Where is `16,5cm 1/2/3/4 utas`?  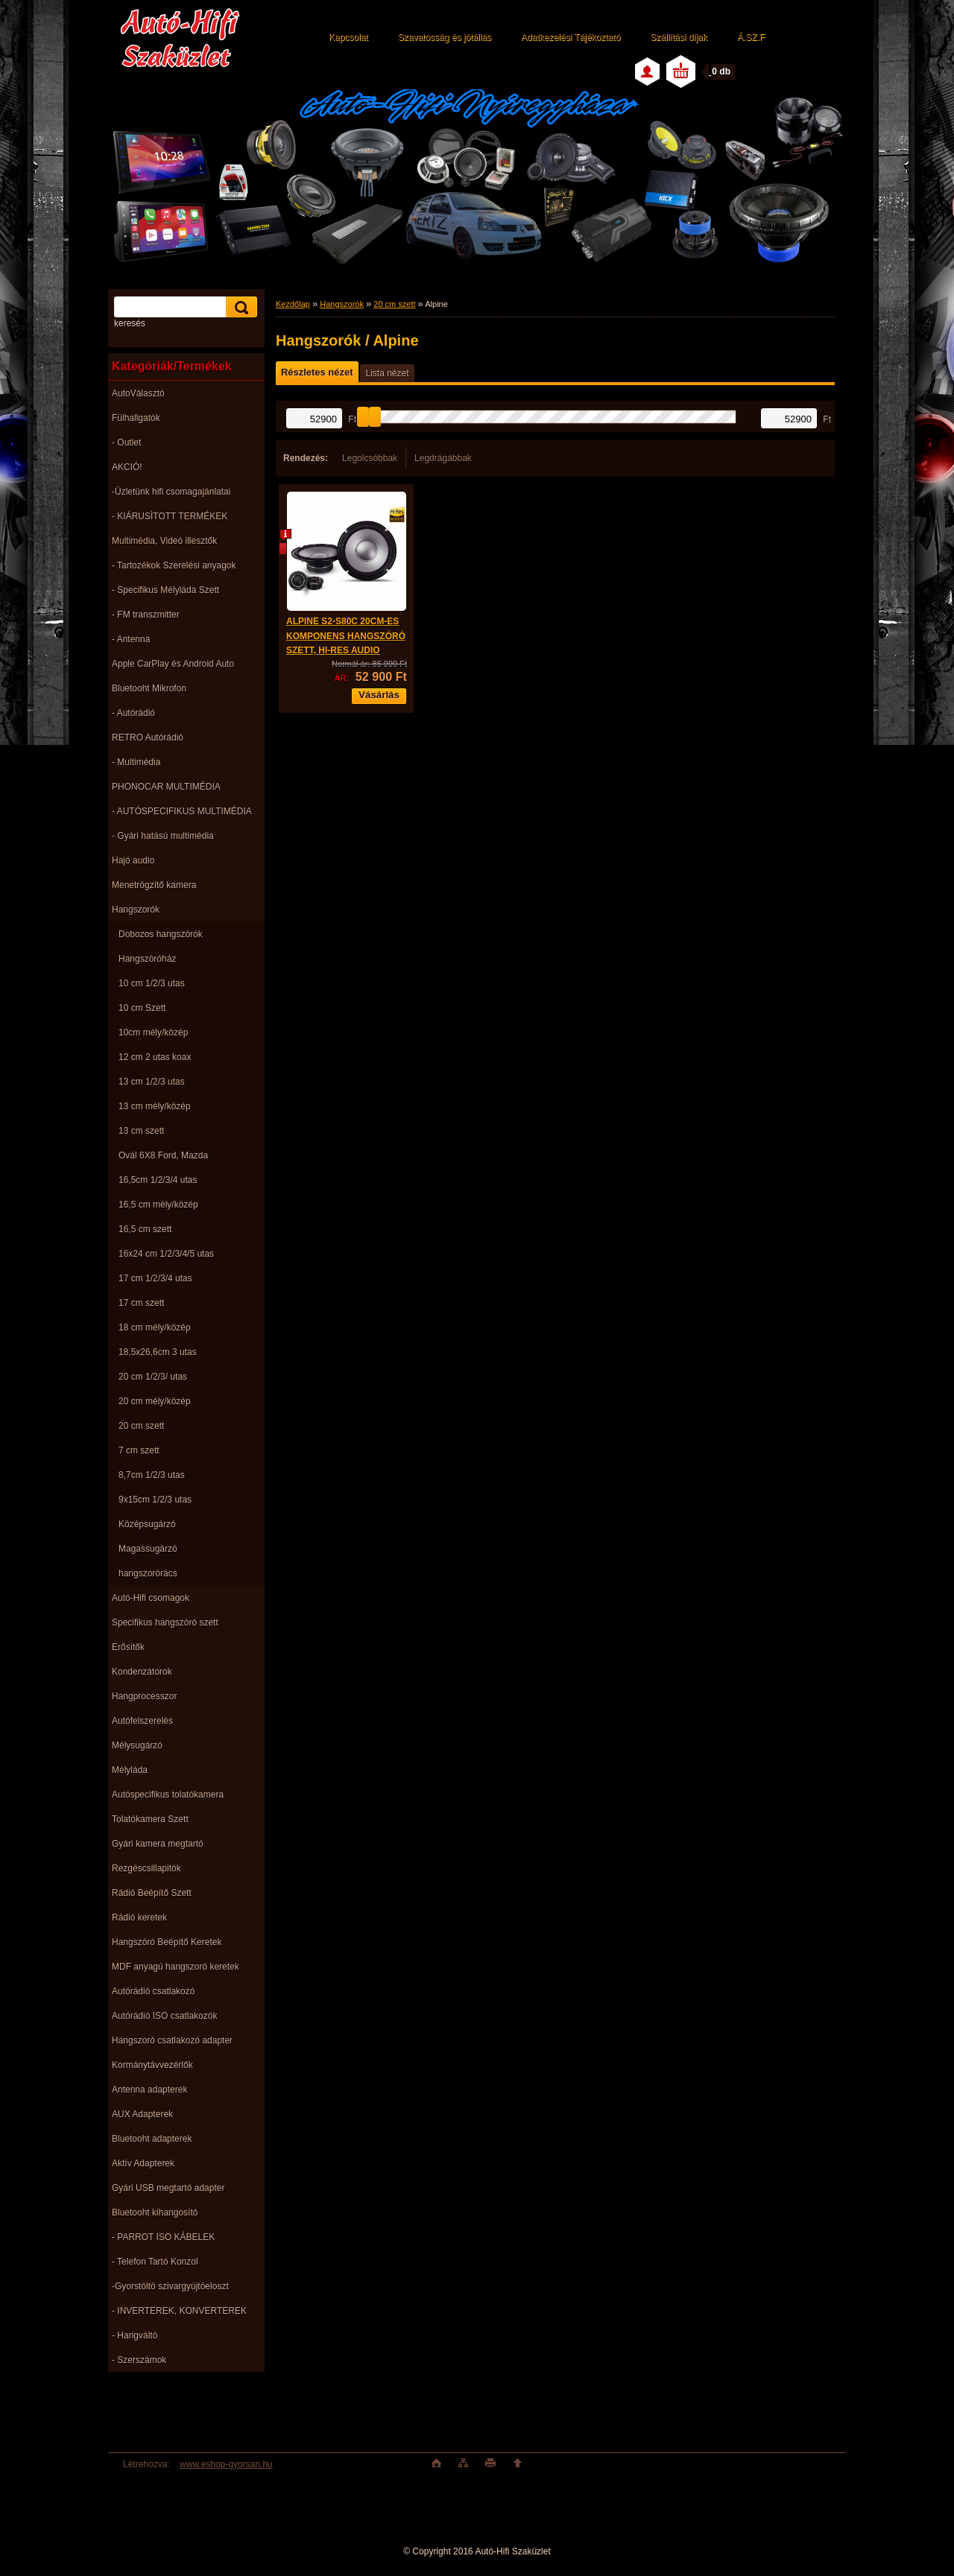 16,5cm 1/2/3/4 utas is located at coordinates (158, 1180).